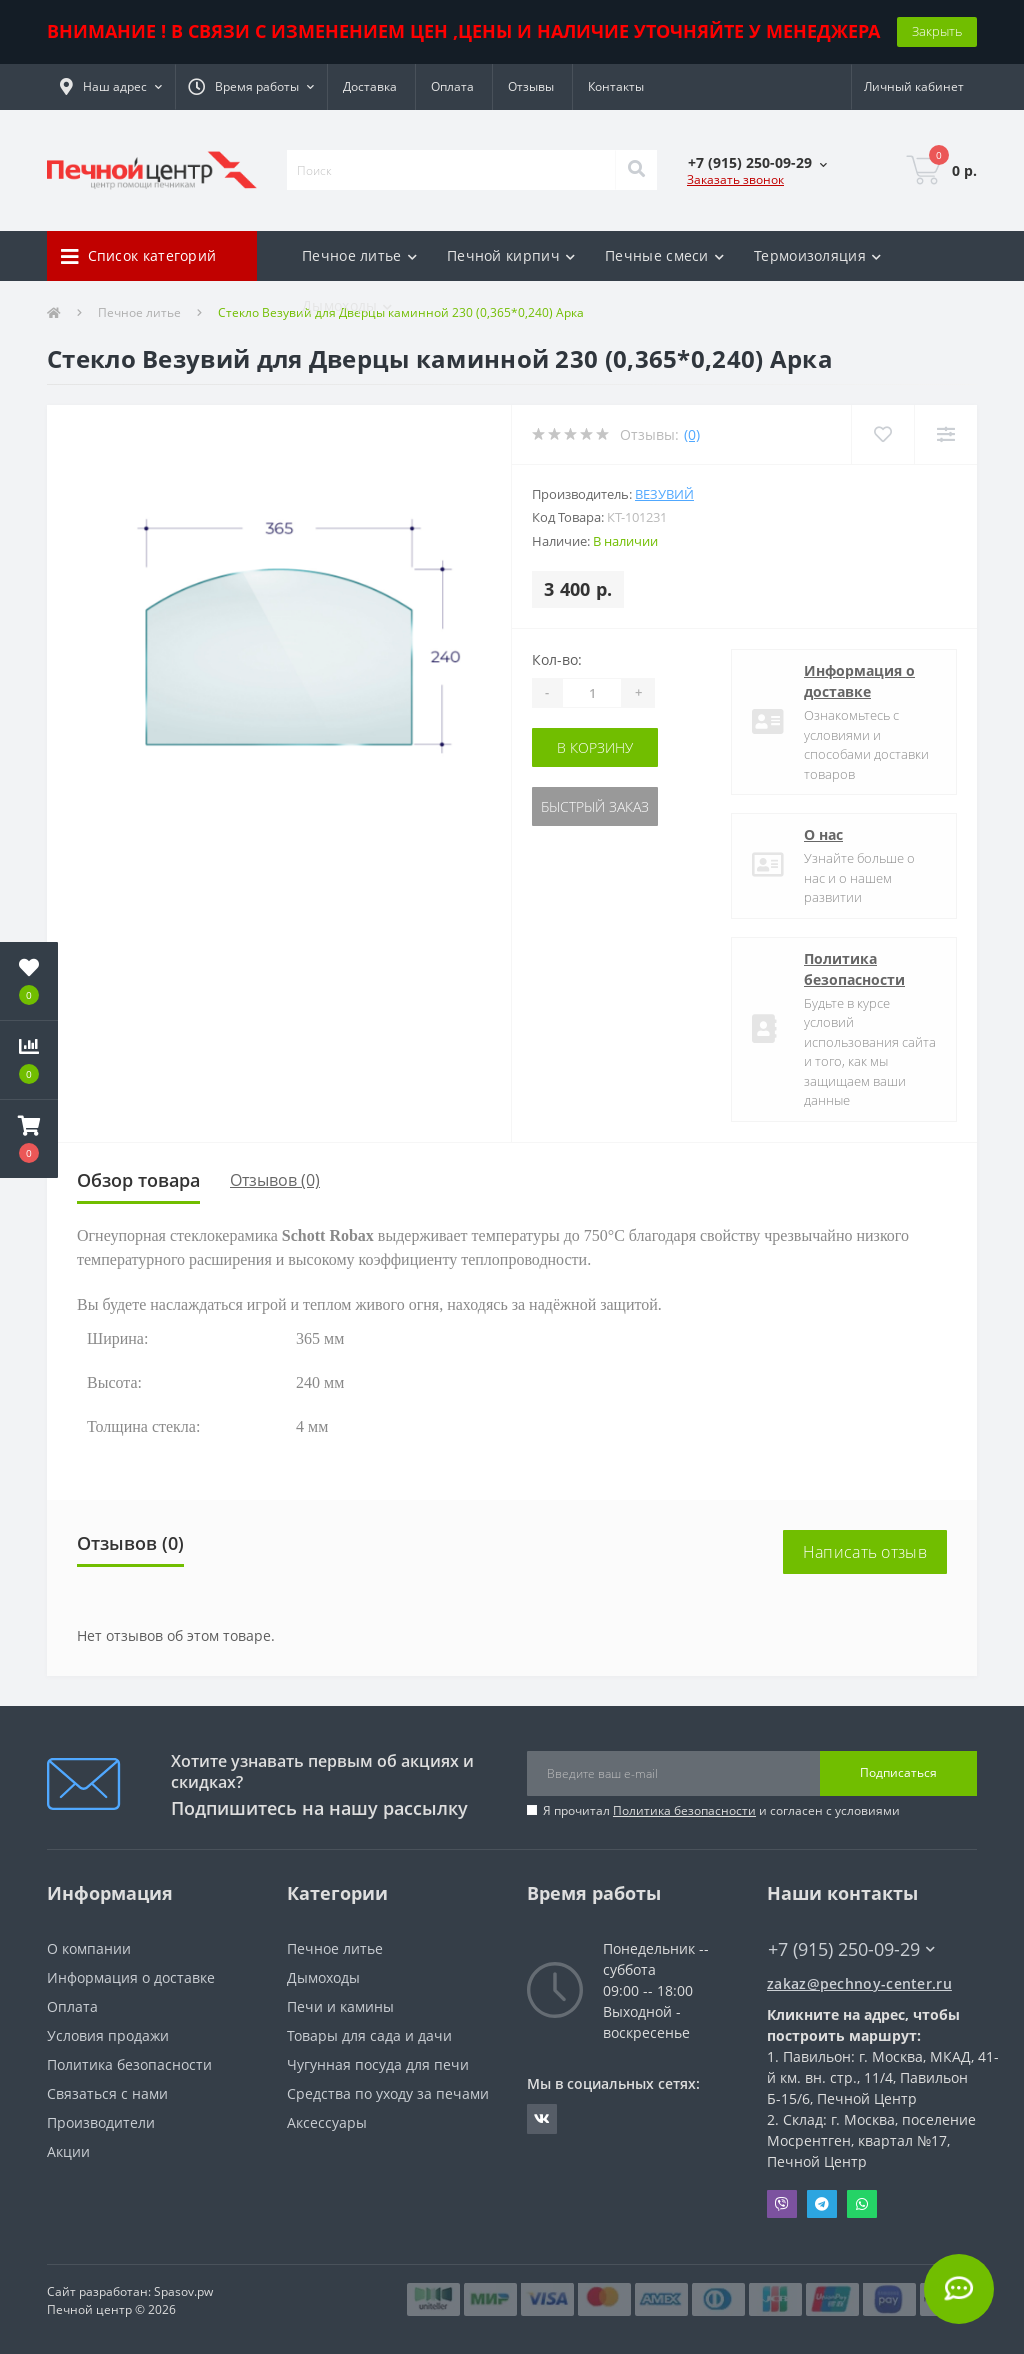 This screenshot has height=2354, width=1024. Describe the element at coordinates (721, 1810) in the screenshot. I see `Я прочитал и согласен с условиями` at that location.